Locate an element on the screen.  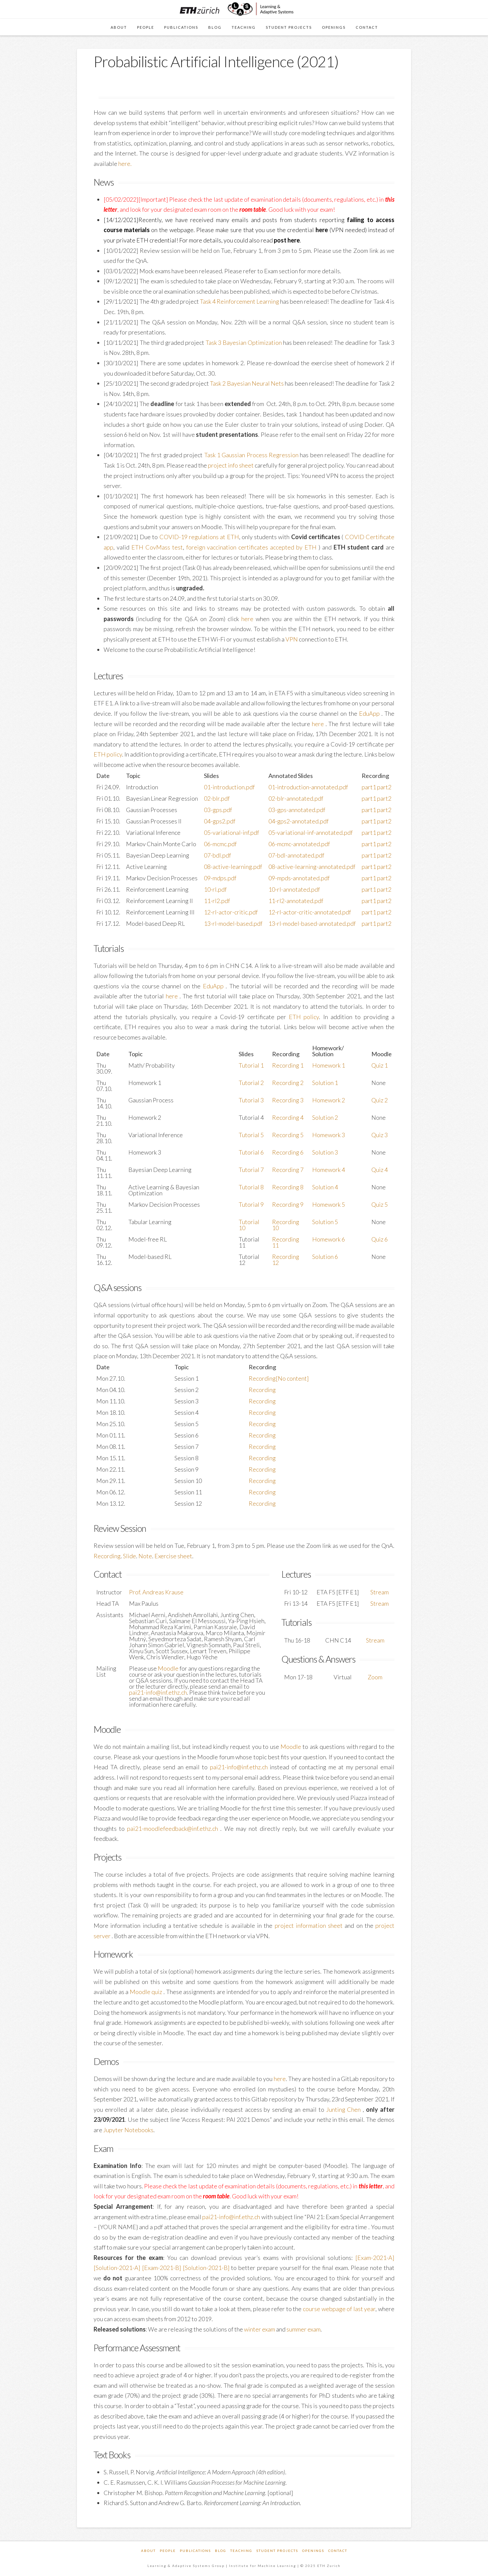
Contact is located at coordinates (337, 2551).